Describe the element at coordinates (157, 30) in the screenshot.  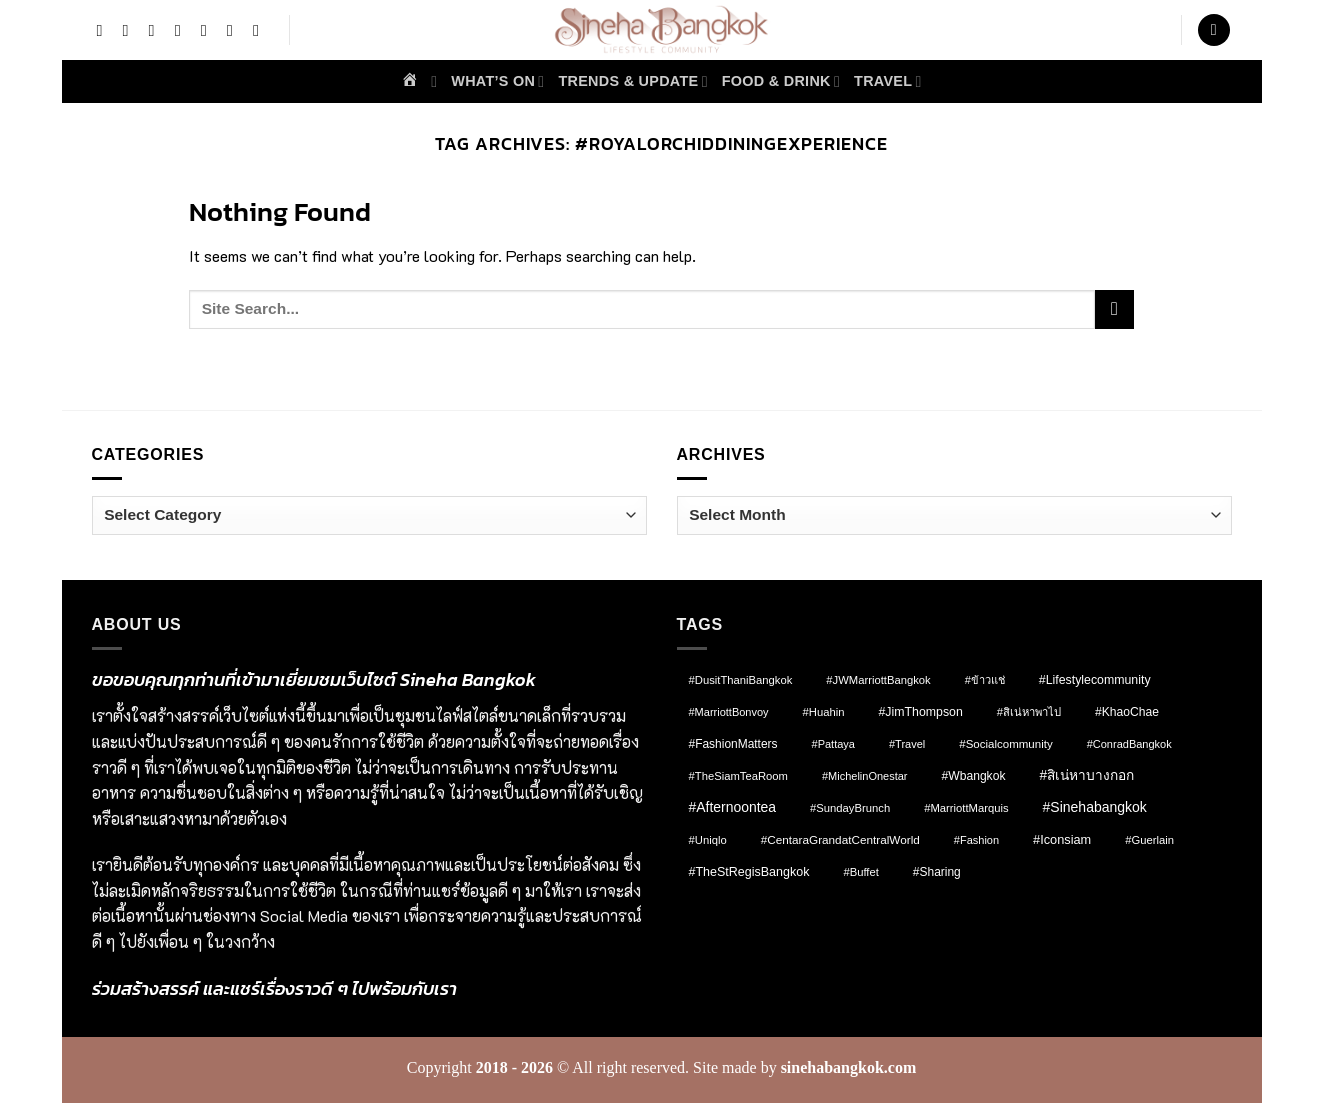
I see `[Follow on TikTok]` at that location.